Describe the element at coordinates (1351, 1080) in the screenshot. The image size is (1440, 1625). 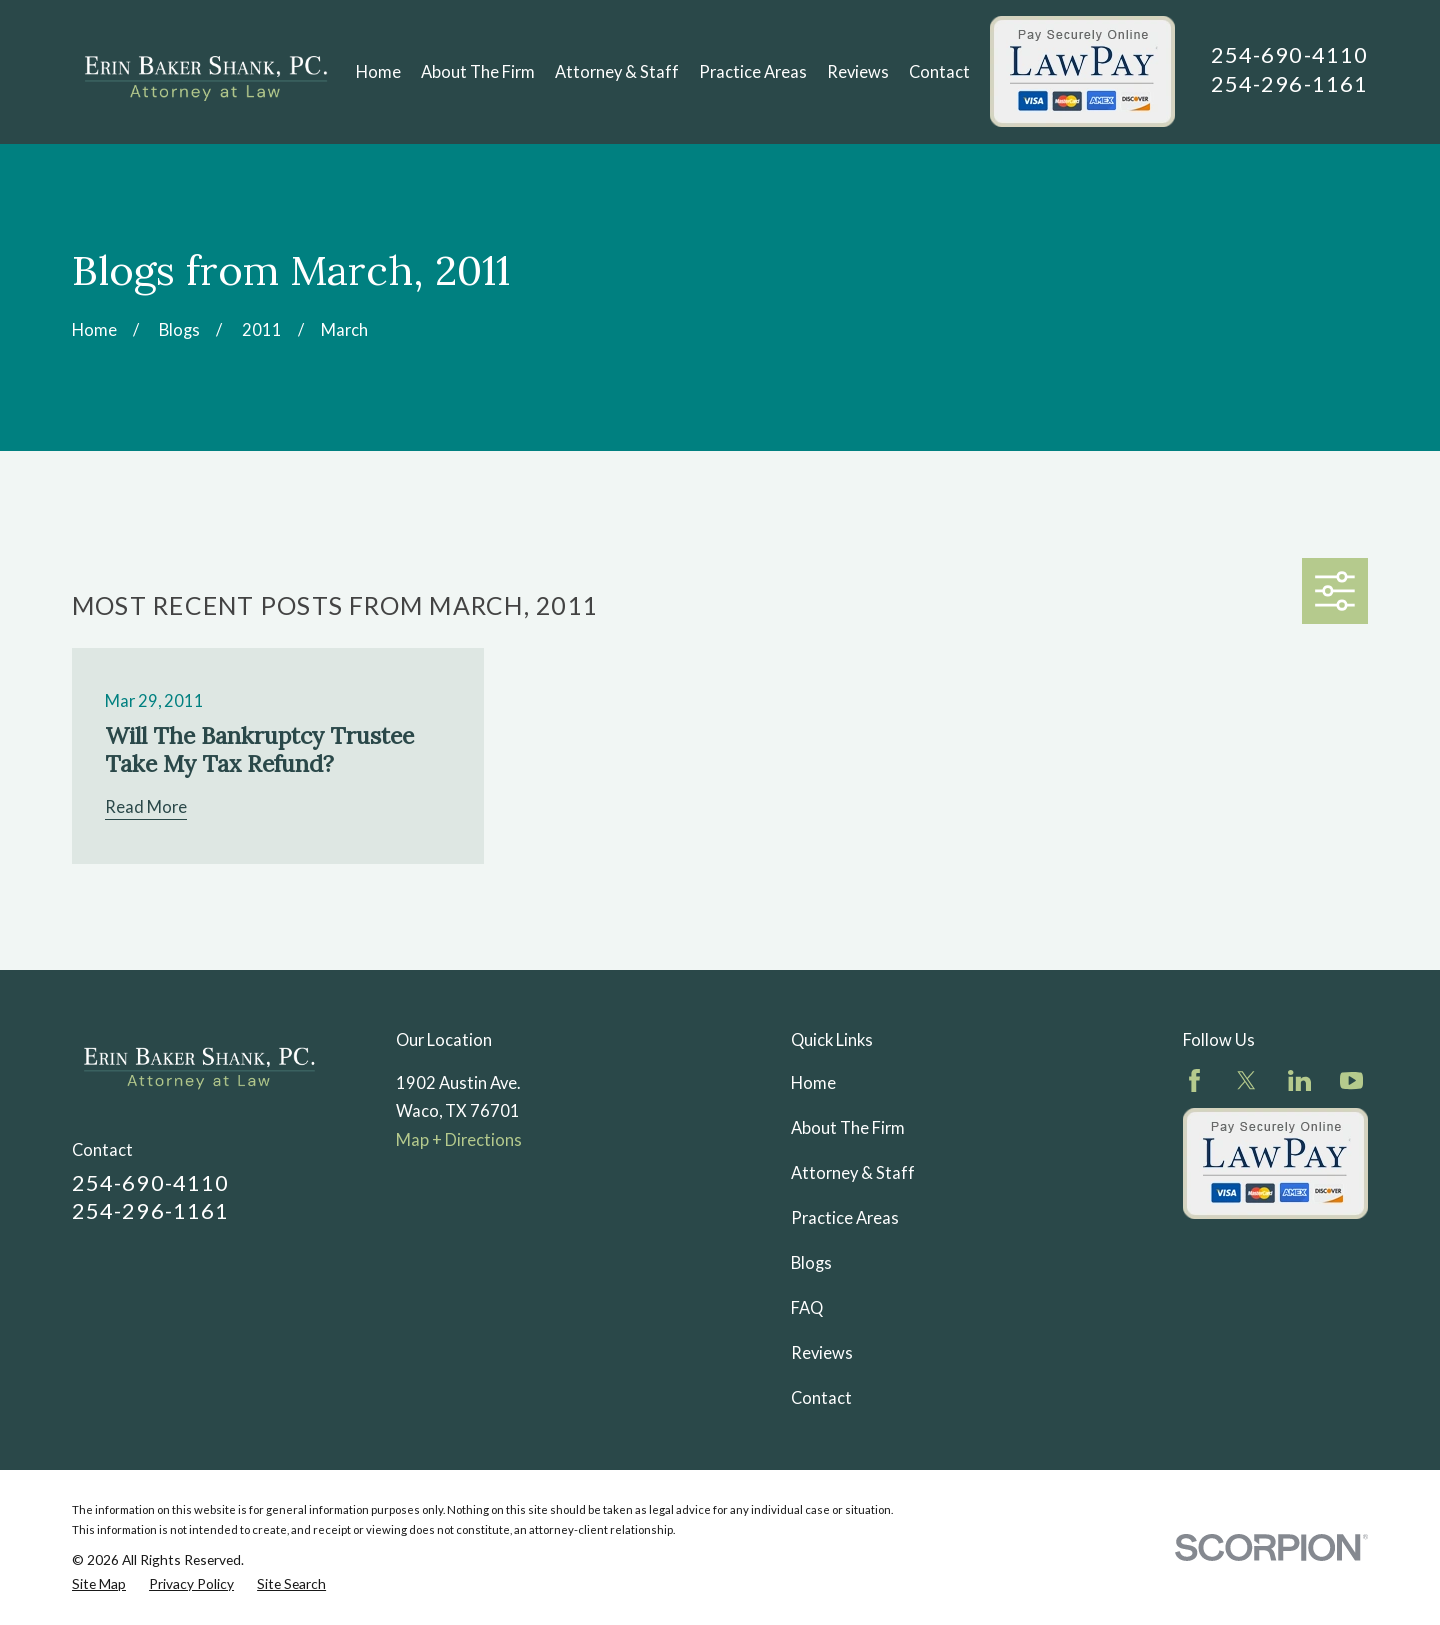
I see `[YouTube]` at that location.